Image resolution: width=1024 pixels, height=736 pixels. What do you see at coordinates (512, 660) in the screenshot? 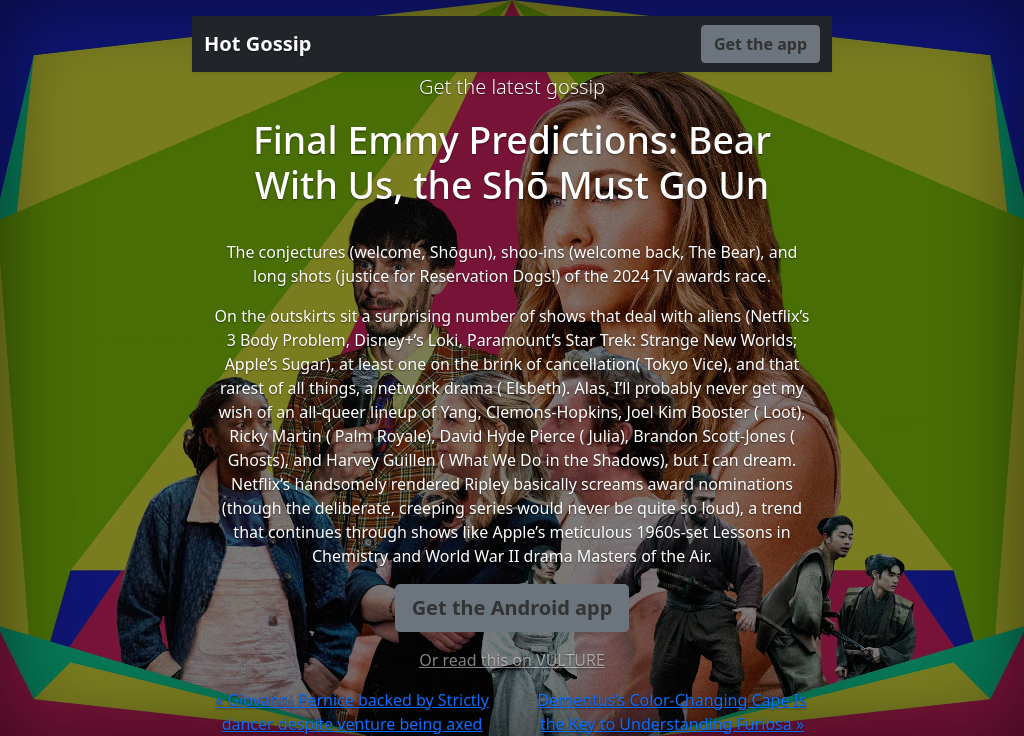
I see `Or read this on VULTURE` at bounding box center [512, 660].